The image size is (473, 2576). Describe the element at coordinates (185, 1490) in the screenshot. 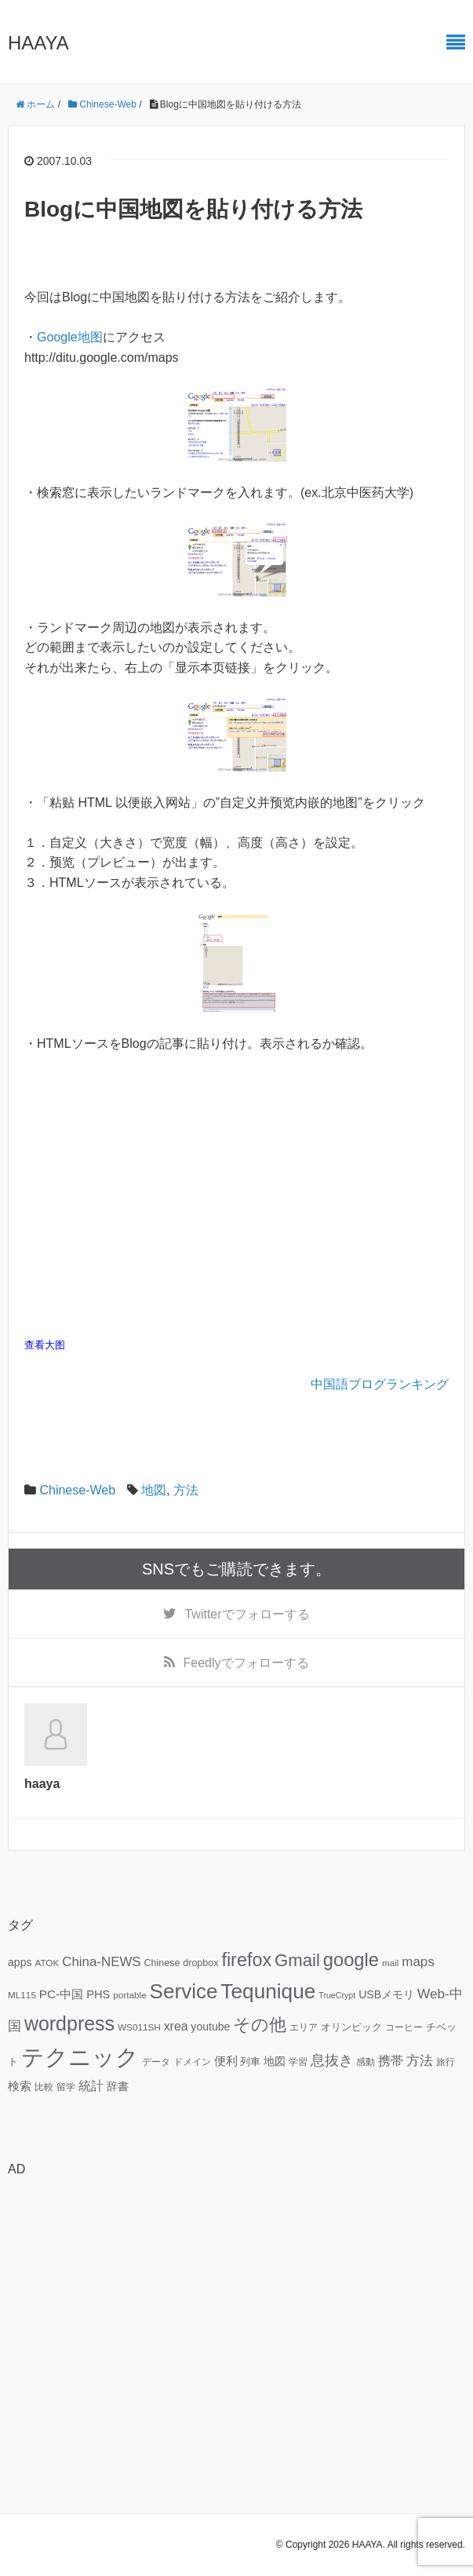

I see `方法` at that location.